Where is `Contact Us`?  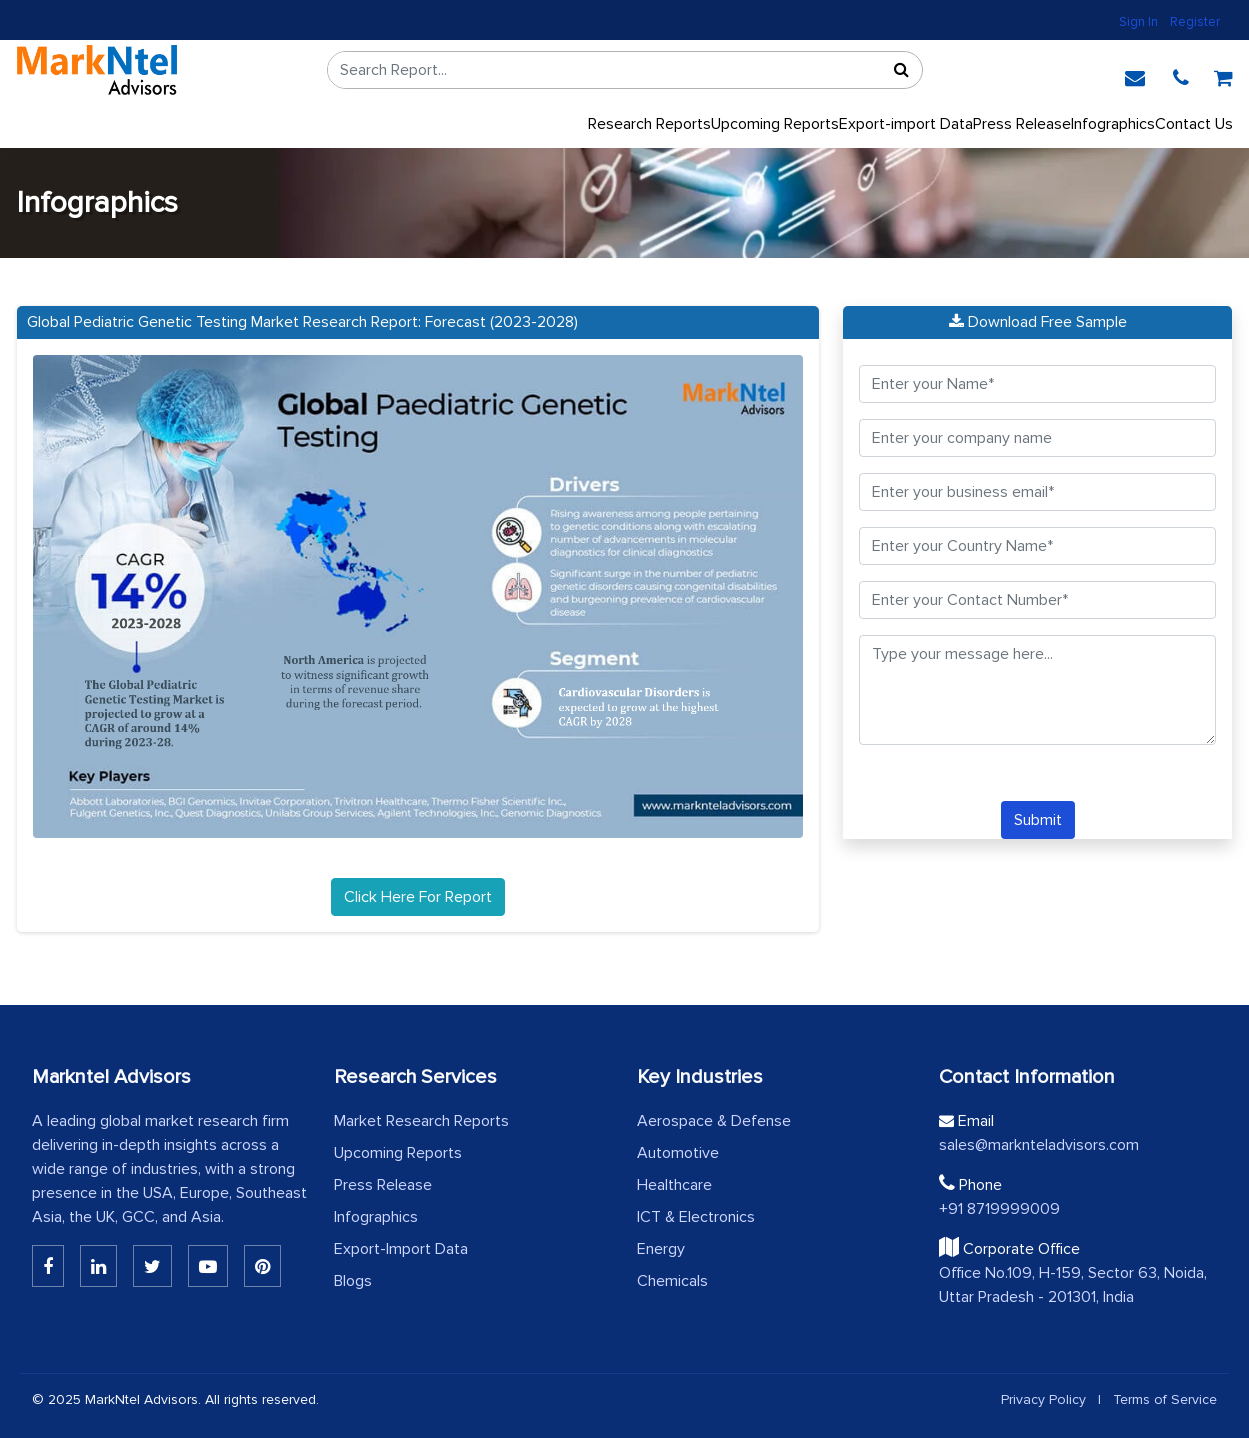 Contact Us is located at coordinates (1194, 124).